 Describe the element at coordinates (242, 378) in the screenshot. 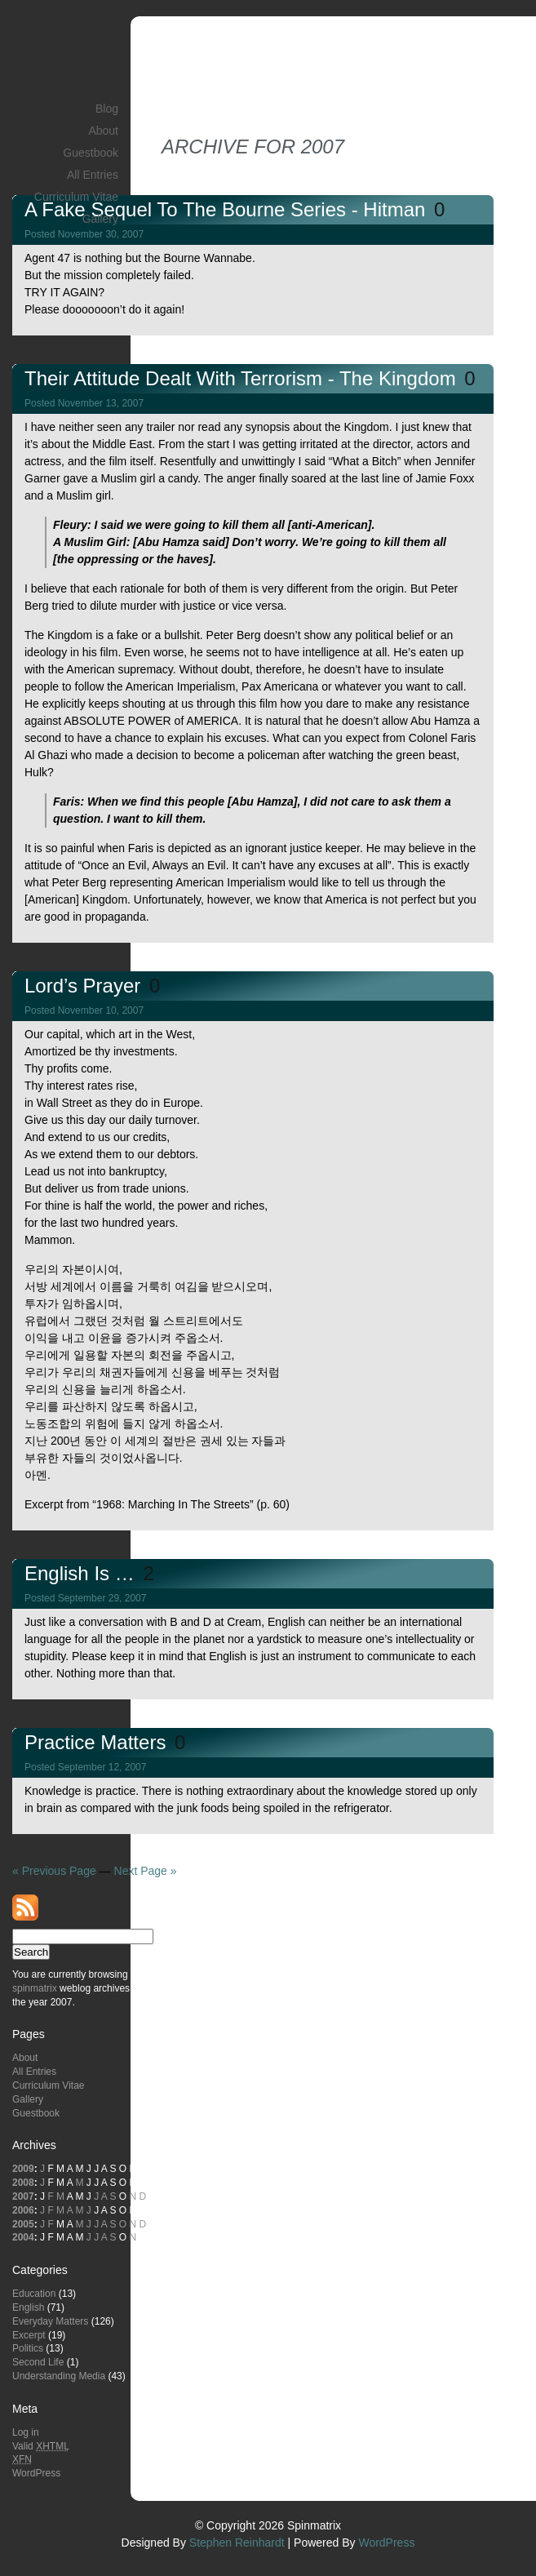

I see `Their Attitude Dealt with Terrorism - The Kingdom` at that location.